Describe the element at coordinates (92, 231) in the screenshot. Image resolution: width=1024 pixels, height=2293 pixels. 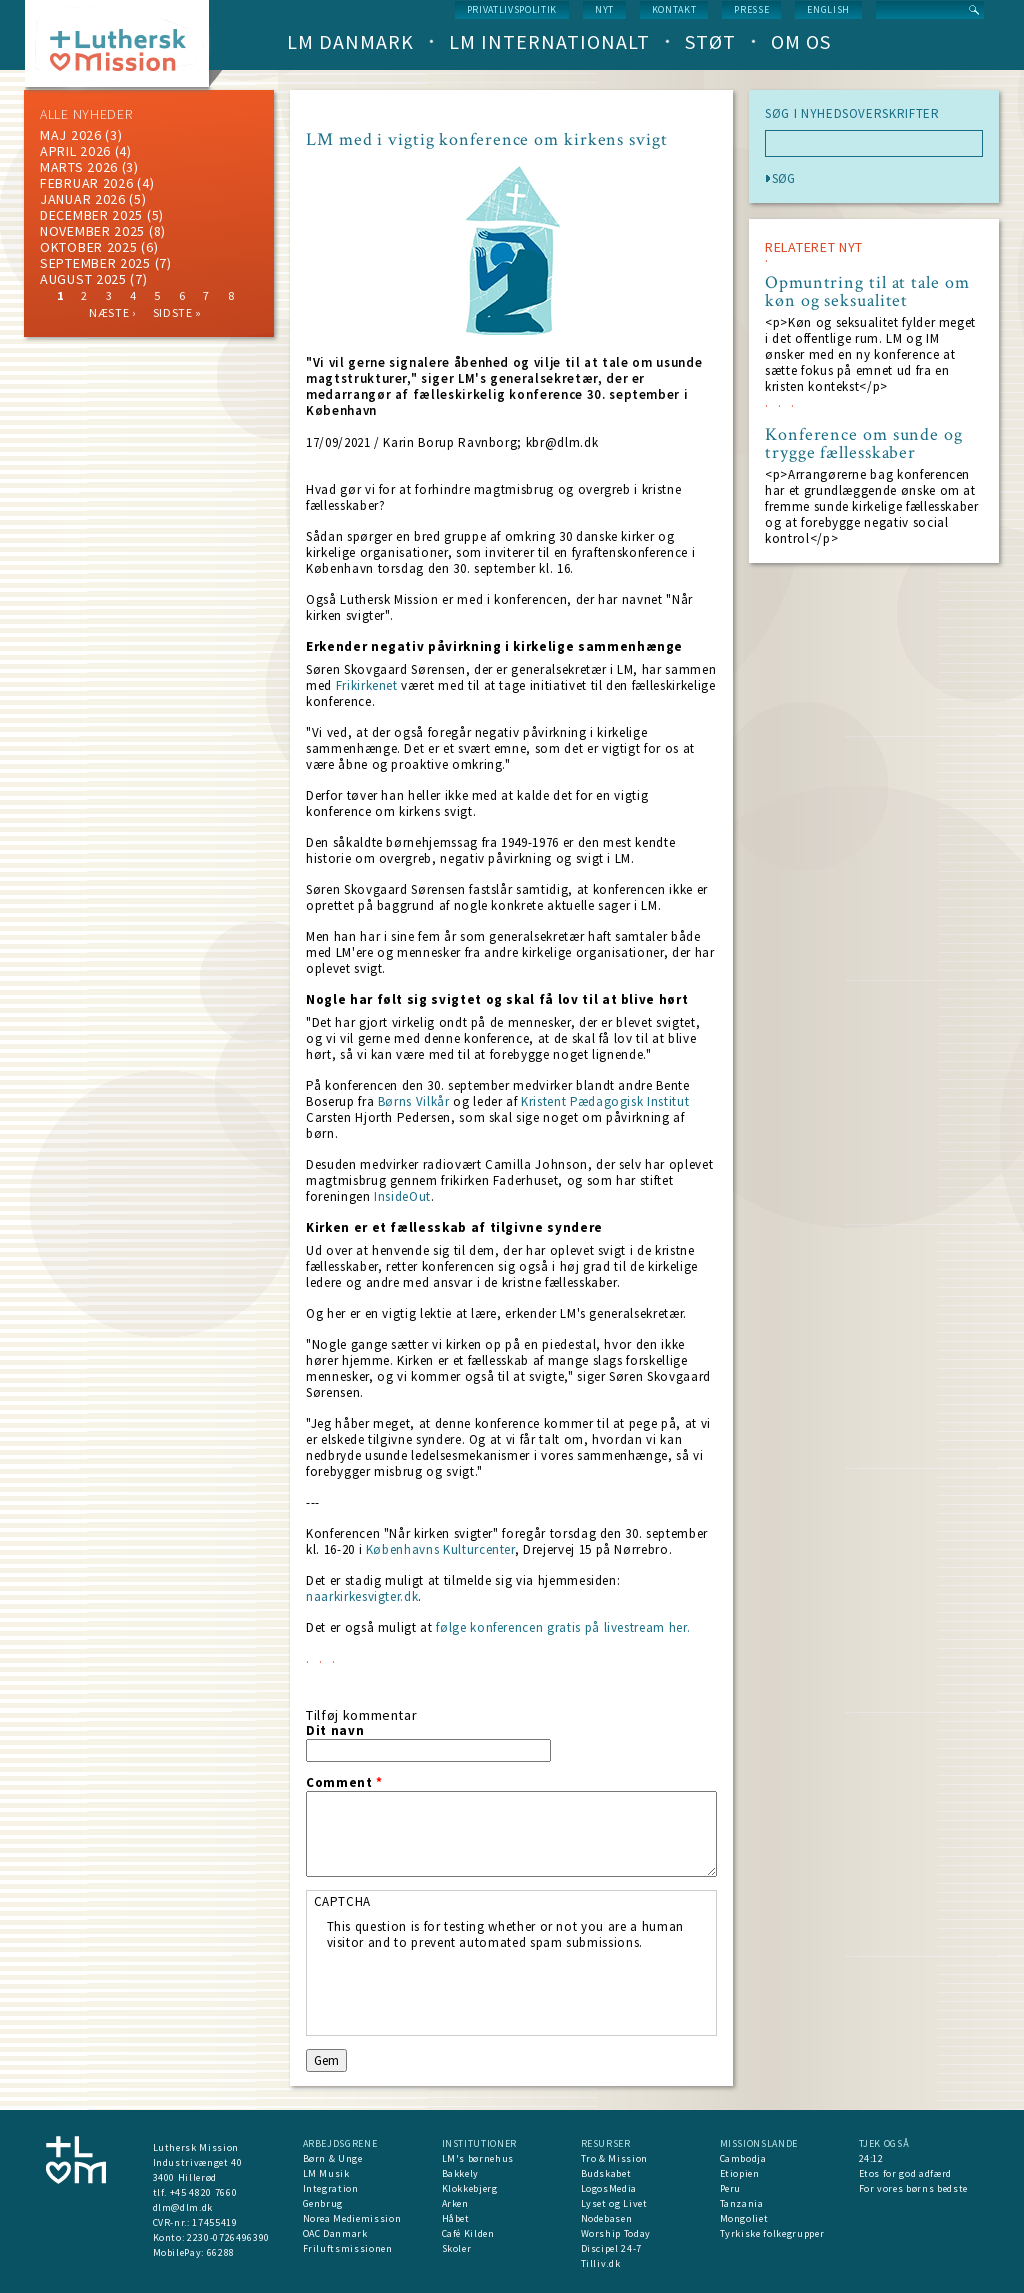
I see `november 2025` at that location.